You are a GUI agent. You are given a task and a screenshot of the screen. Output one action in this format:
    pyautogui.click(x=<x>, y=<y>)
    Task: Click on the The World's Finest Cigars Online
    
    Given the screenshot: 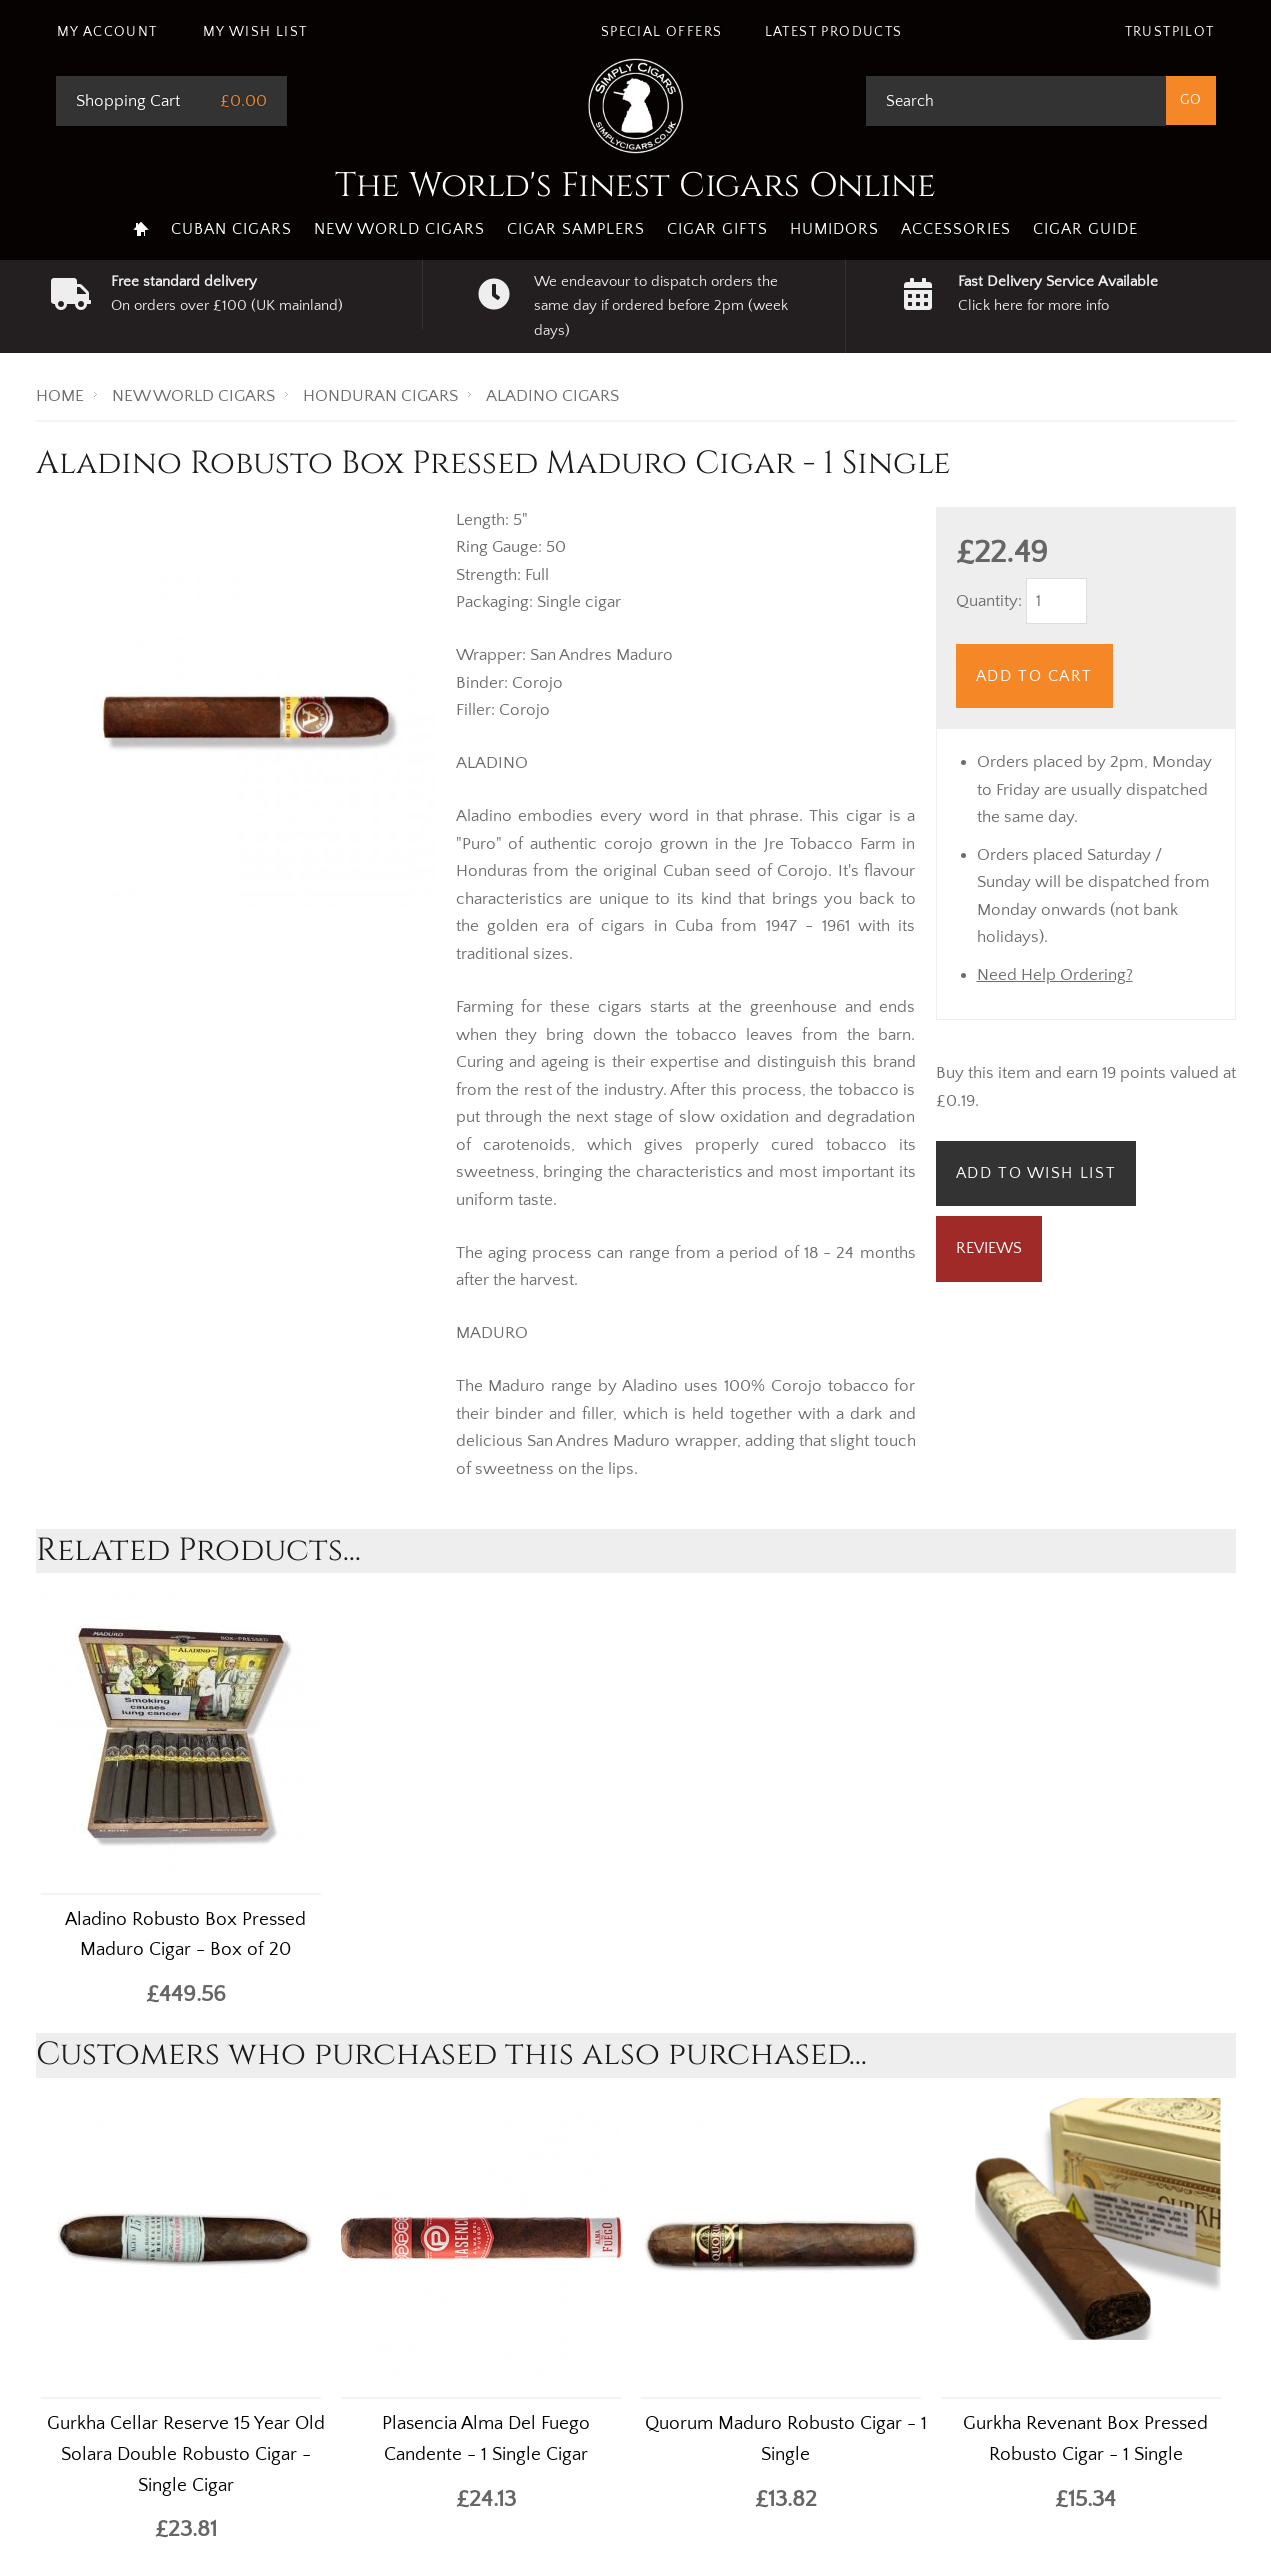 What is the action you would take?
    pyautogui.click(x=635, y=186)
    